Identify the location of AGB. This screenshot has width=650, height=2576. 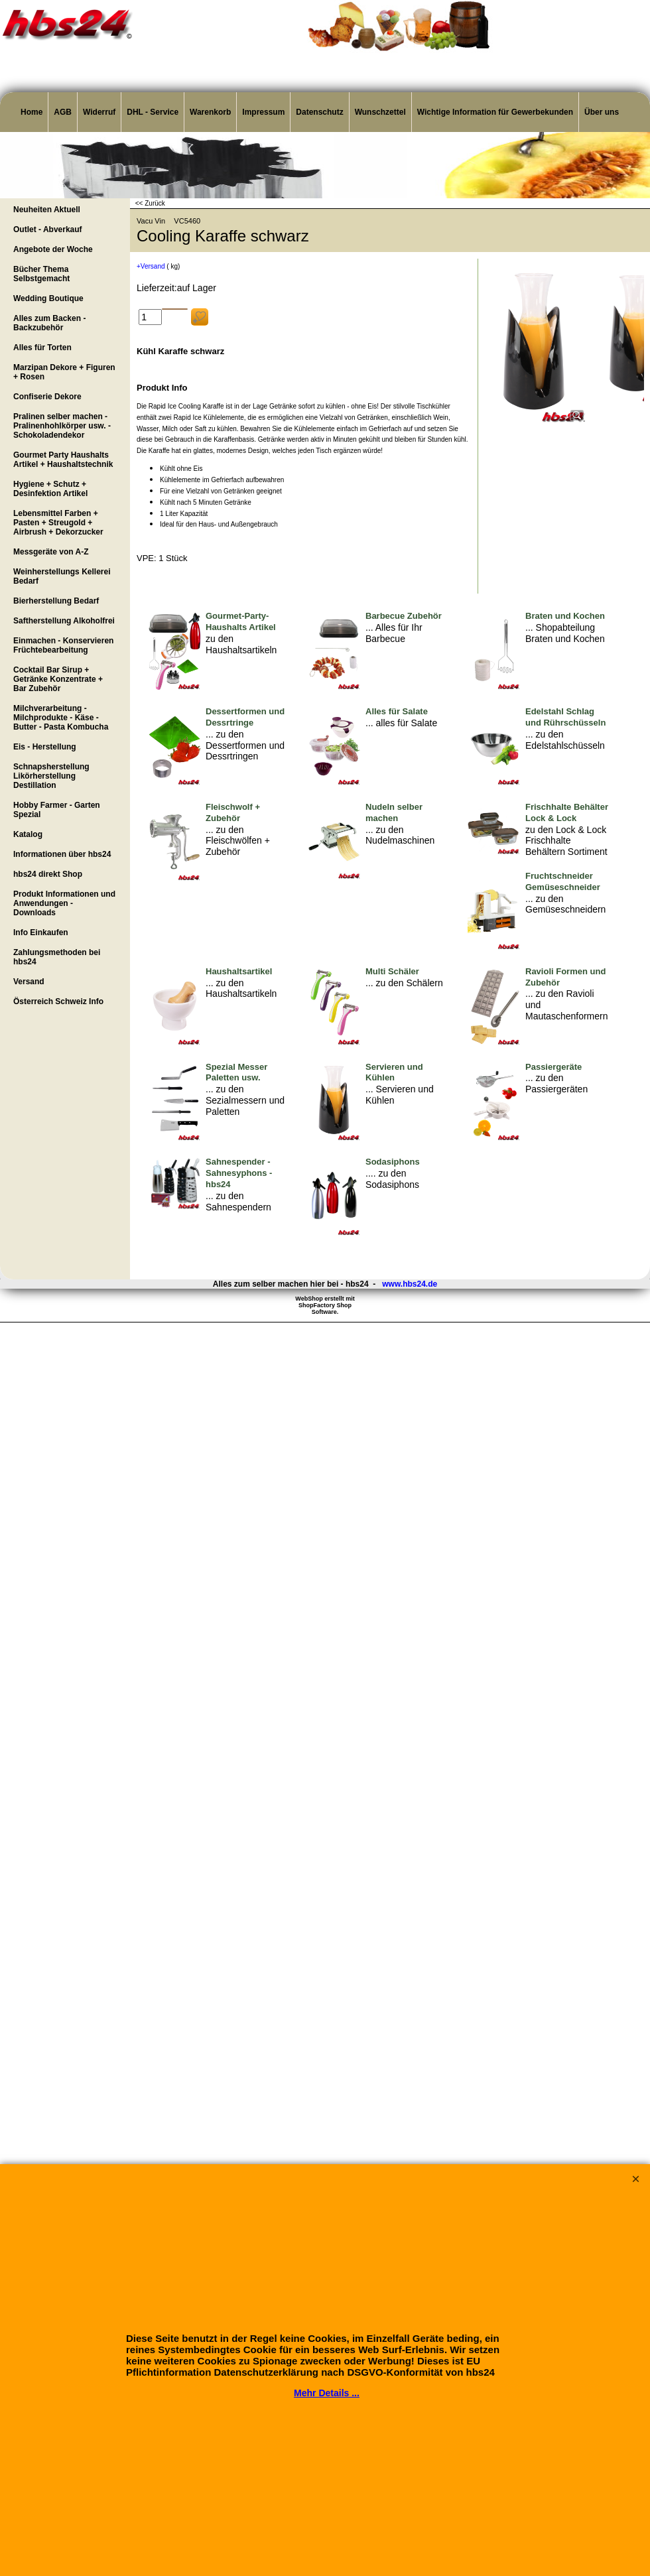
(63, 112).